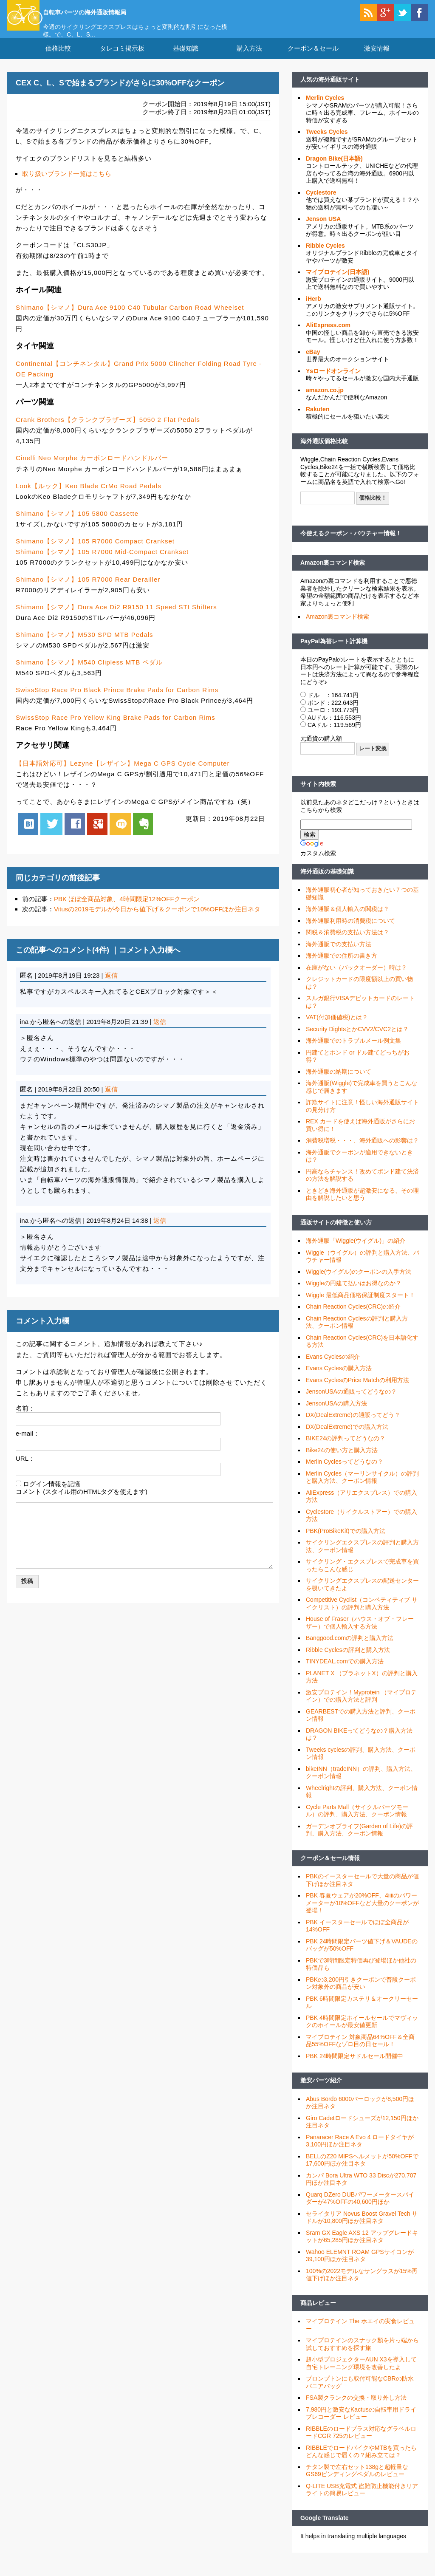 Image resolution: width=435 pixels, height=2576 pixels. I want to click on Ribble Cyclesの評判と購入方法, so click(348, 1660).